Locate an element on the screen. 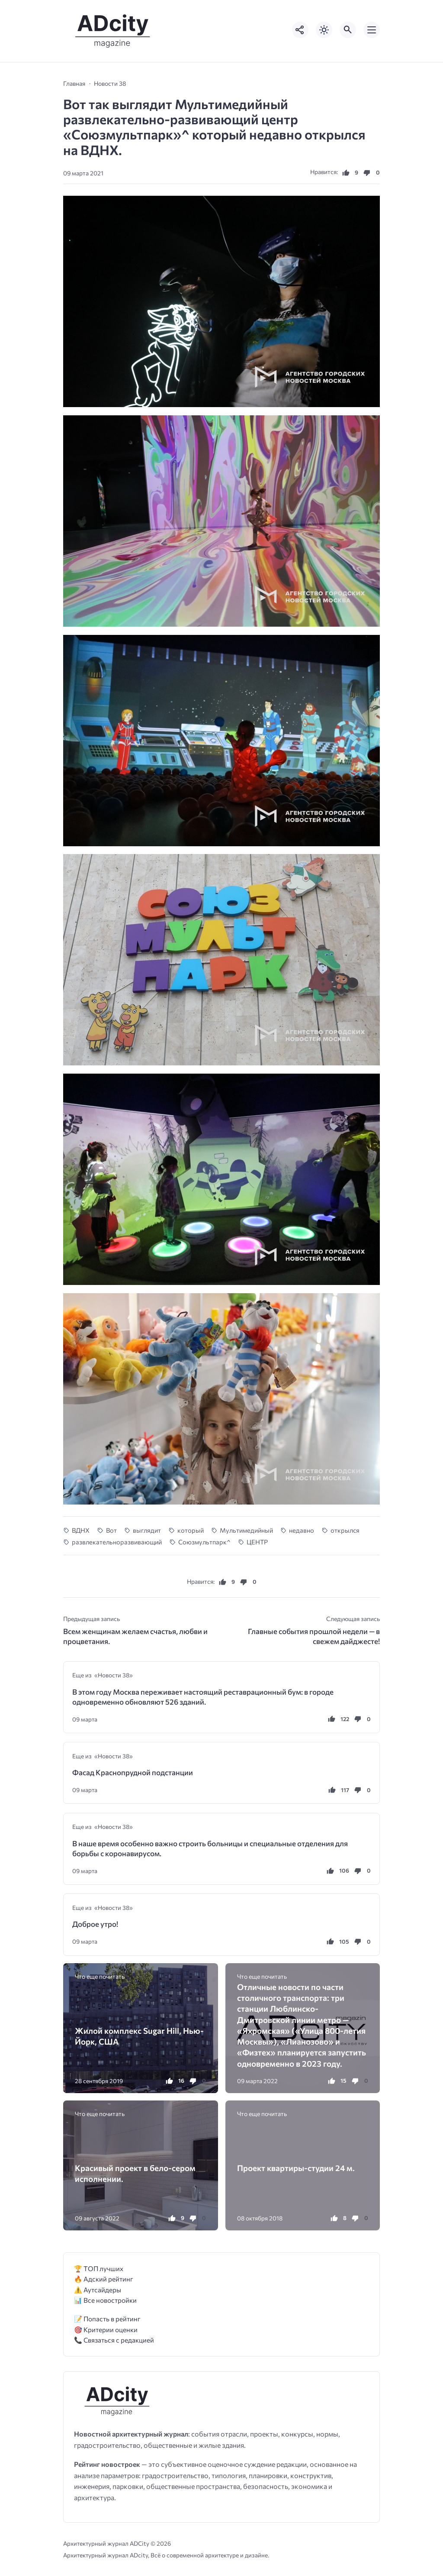 Image resolution: width=443 pixels, height=2576 pixels. В наше время особенно важно строить больницы и специальные отделения для борьбы с коронавирусом. is located at coordinates (210, 1848).